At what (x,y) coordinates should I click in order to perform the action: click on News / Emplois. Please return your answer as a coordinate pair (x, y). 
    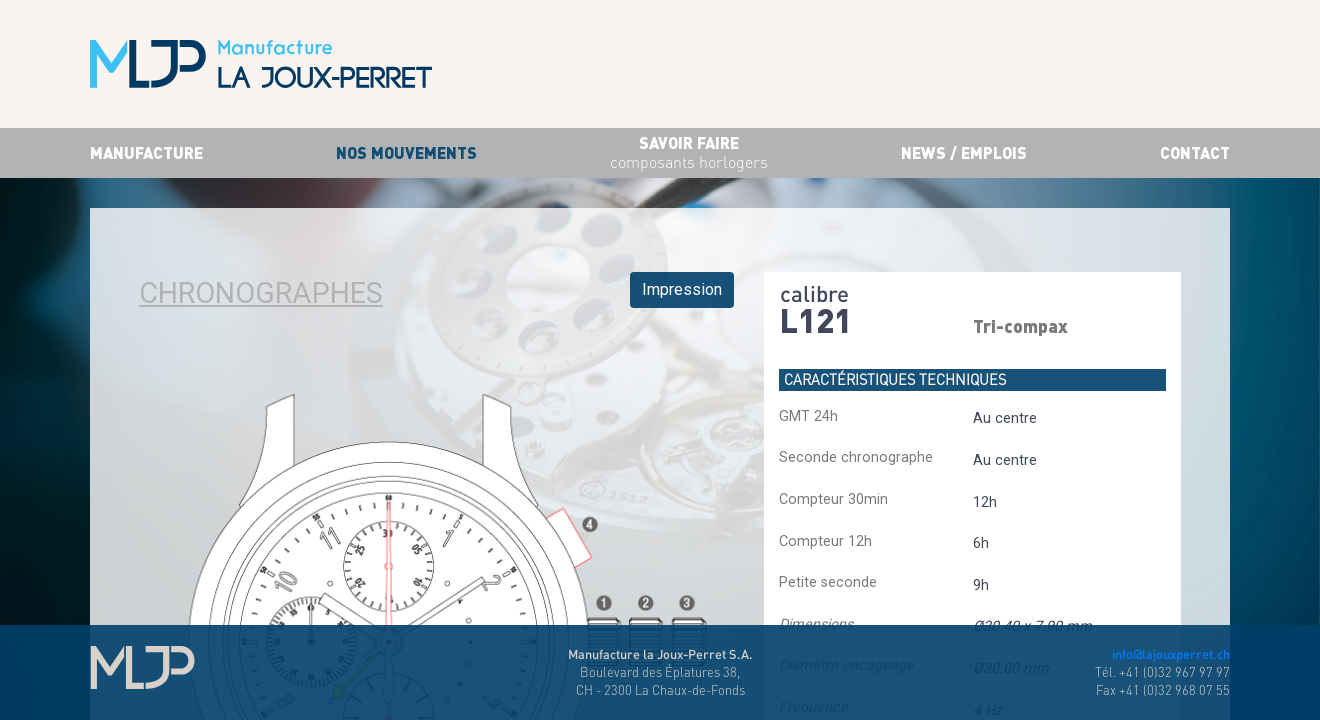
    Looking at the image, I should click on (964, 152).